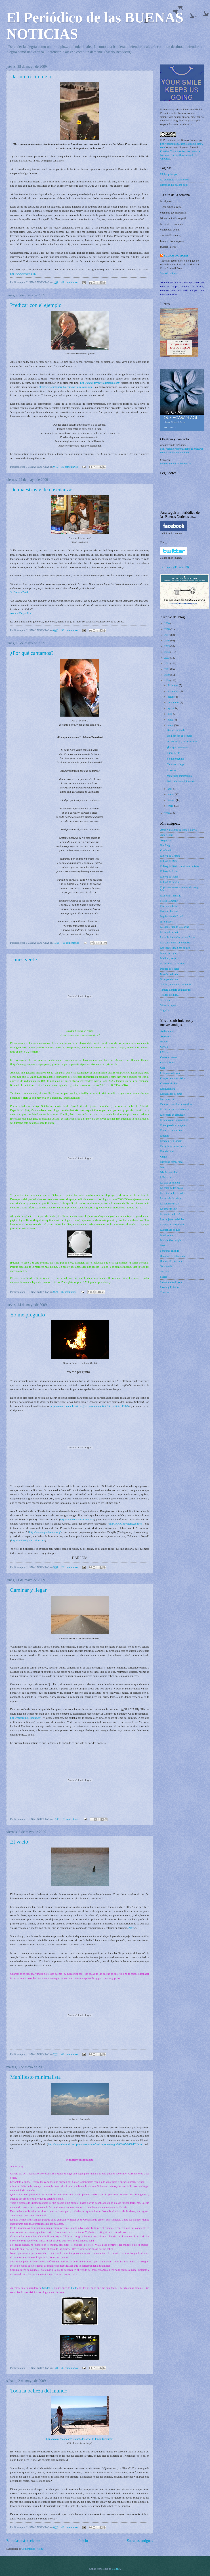 The image size is (210, 2576). I want to click on abril, so click(170, 788).